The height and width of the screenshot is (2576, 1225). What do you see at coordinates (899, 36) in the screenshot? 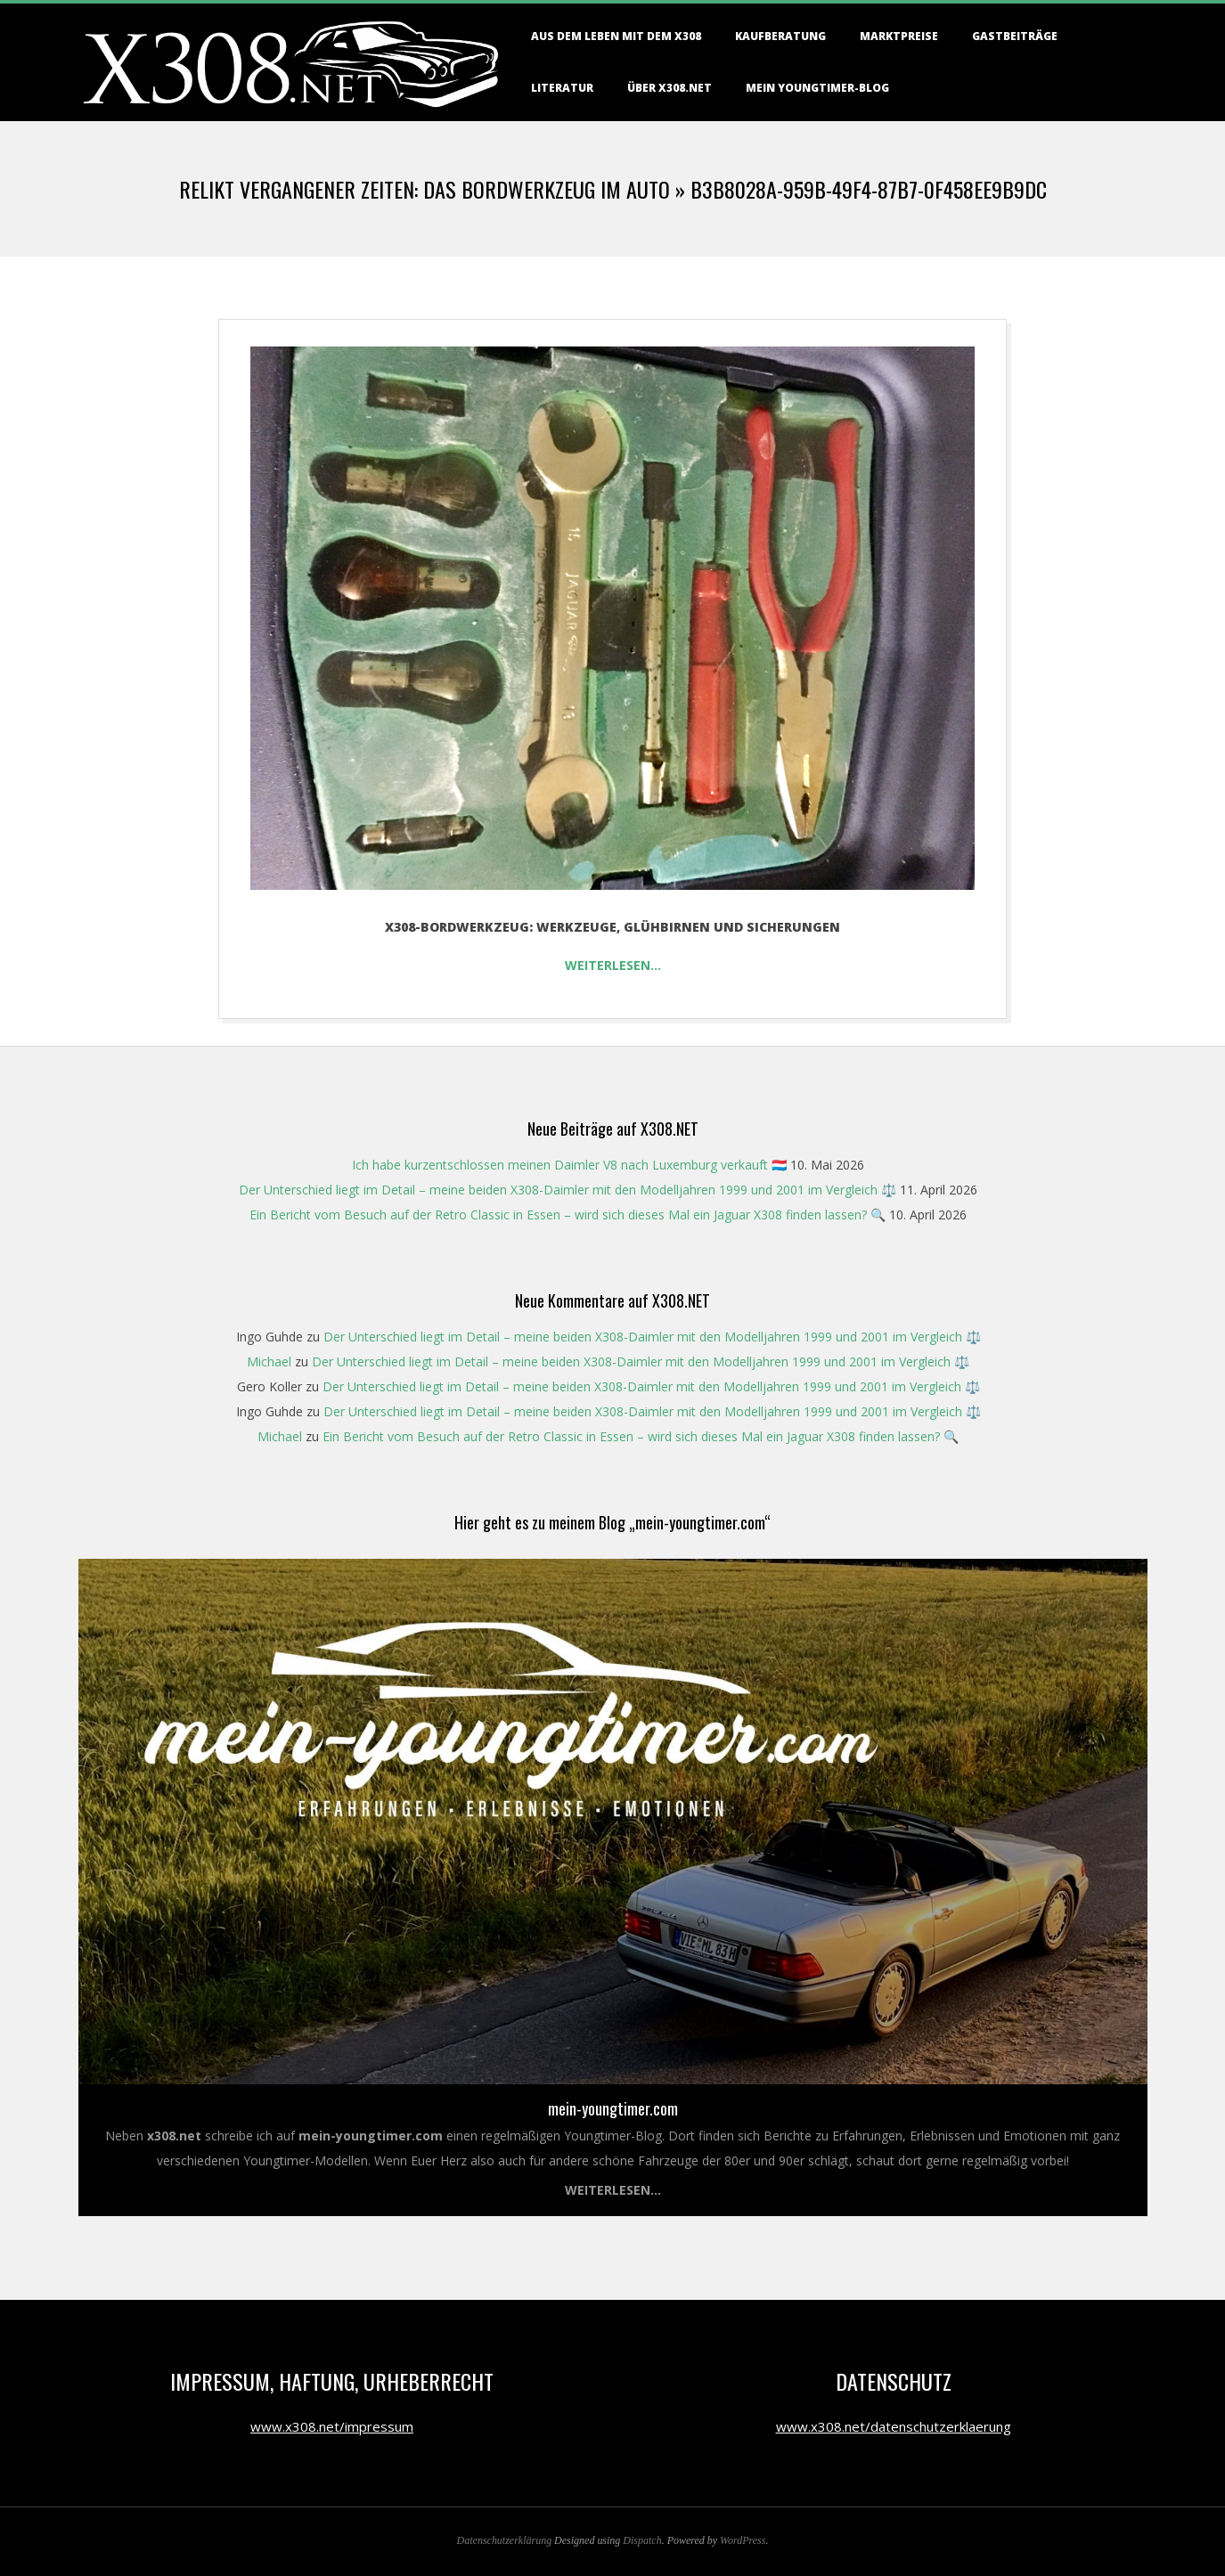
I see `Marktpreise` at bounding box center [899, 36].